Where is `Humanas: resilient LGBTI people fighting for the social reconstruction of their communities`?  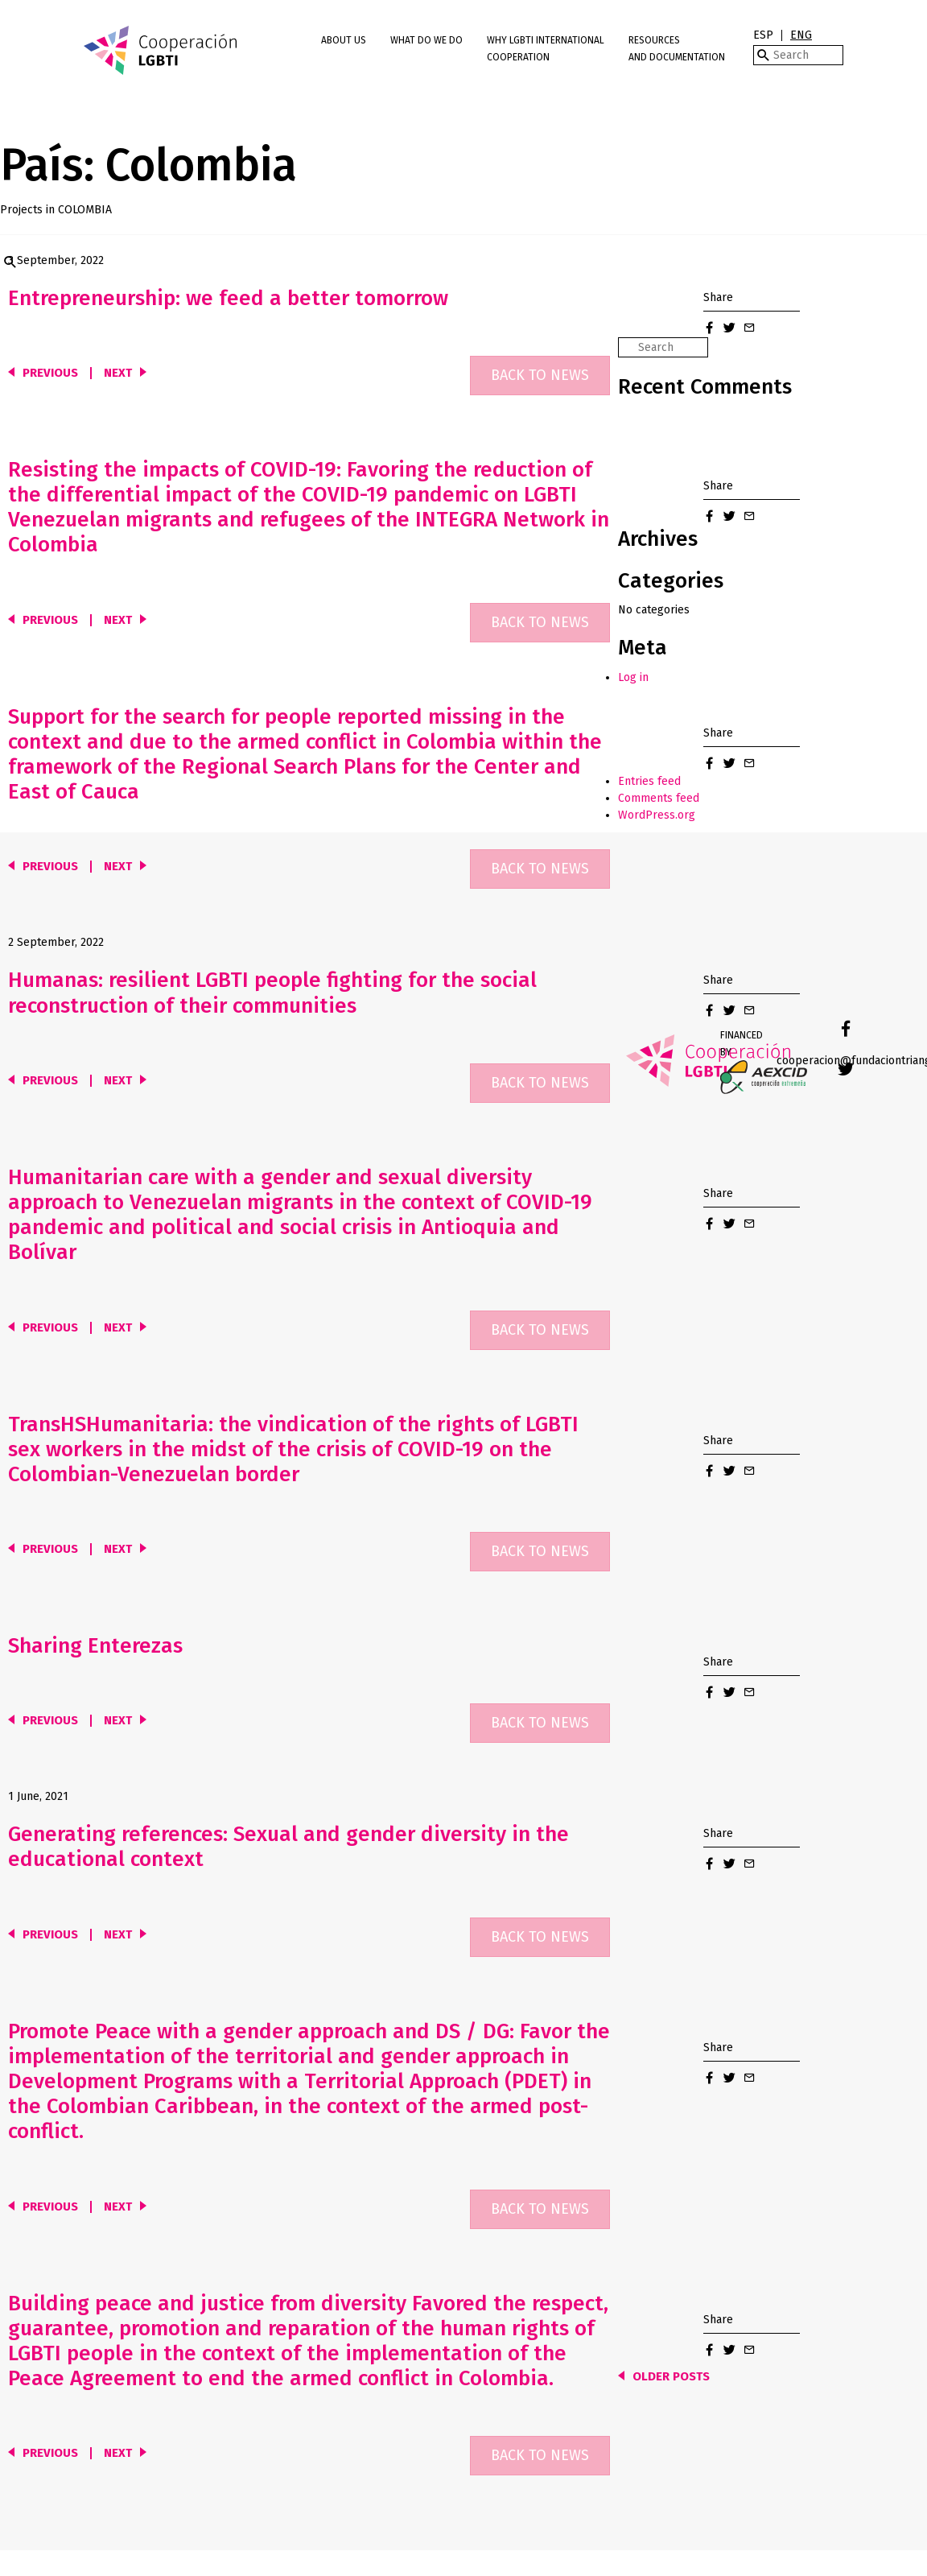 Humanas: resilient LGBTI people fighting for the social reconstruction of their communities is located at coordinates (272, 993).